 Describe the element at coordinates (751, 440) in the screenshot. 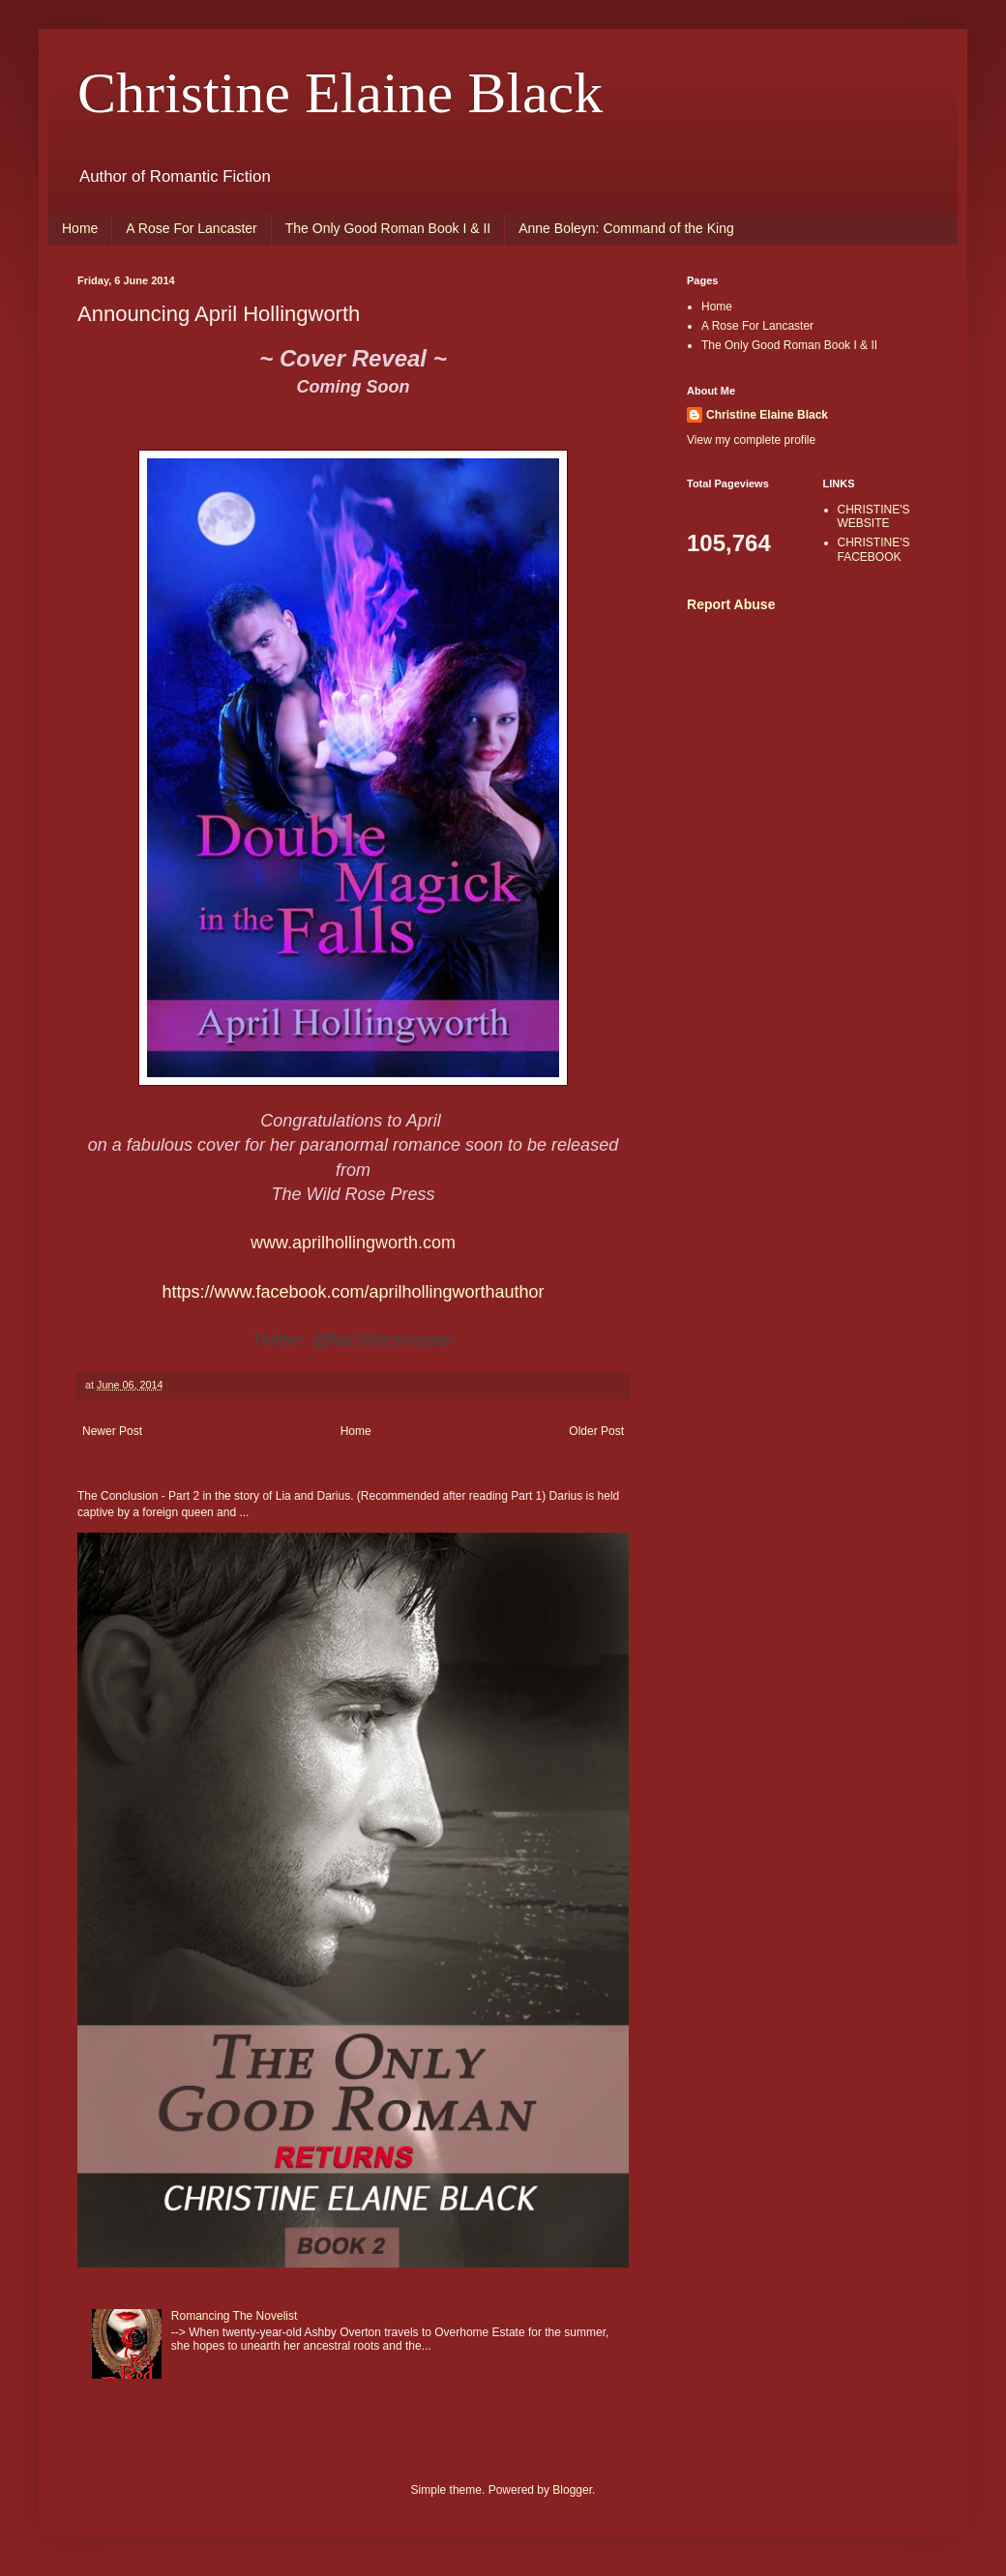

I see `View my complete profile` at that location.